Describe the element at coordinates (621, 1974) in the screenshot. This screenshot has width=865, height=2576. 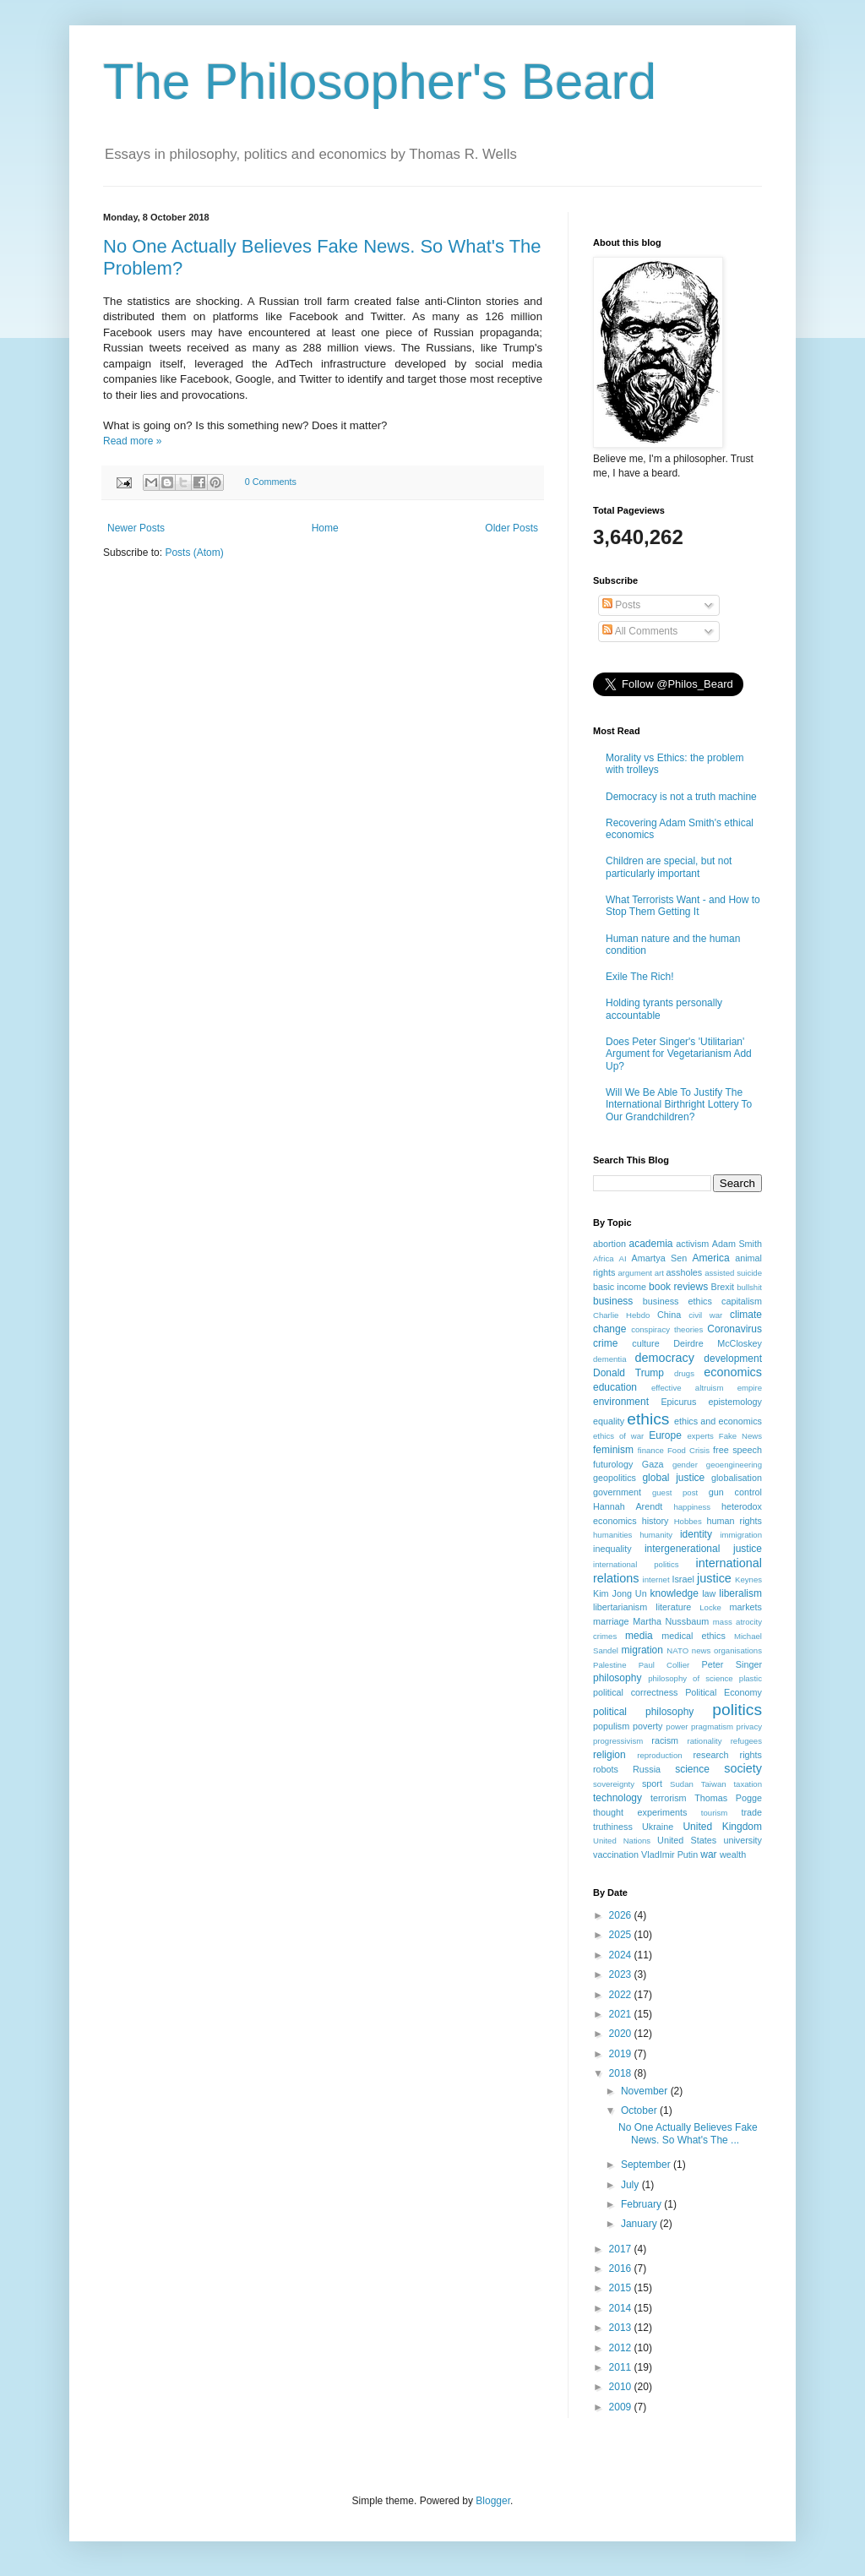
I see `2023` at that location.